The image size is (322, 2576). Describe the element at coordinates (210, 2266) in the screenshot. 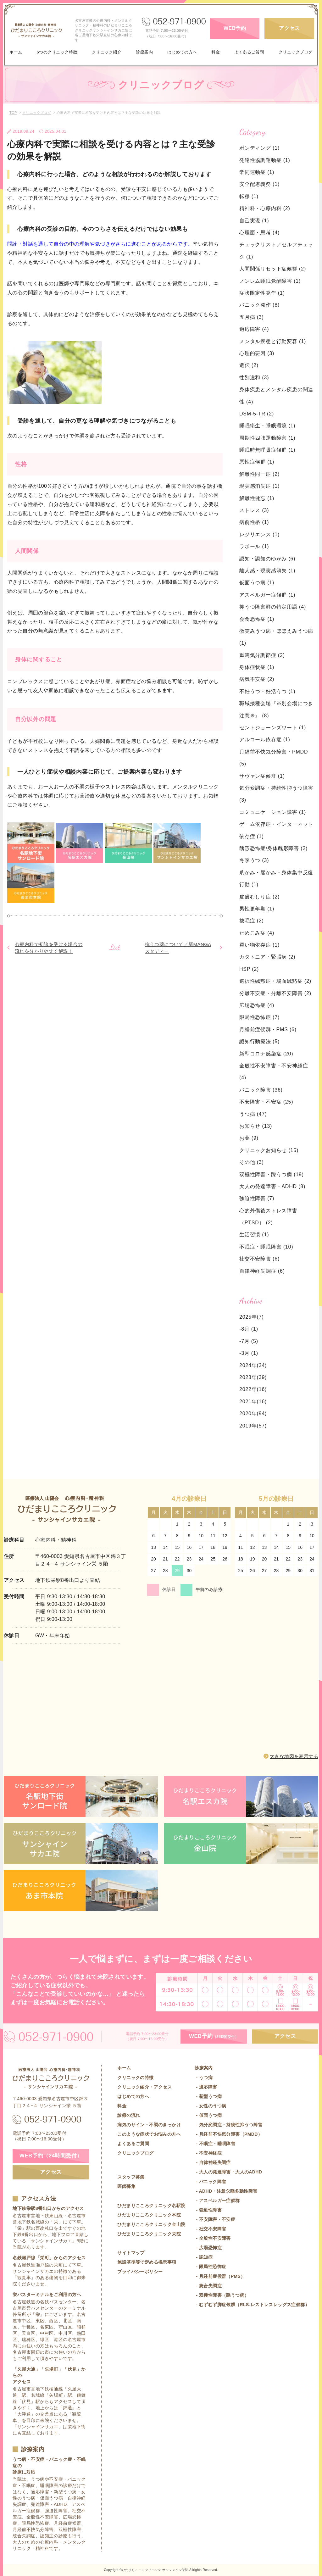

I see `- 限局性恐怖症` at that location.